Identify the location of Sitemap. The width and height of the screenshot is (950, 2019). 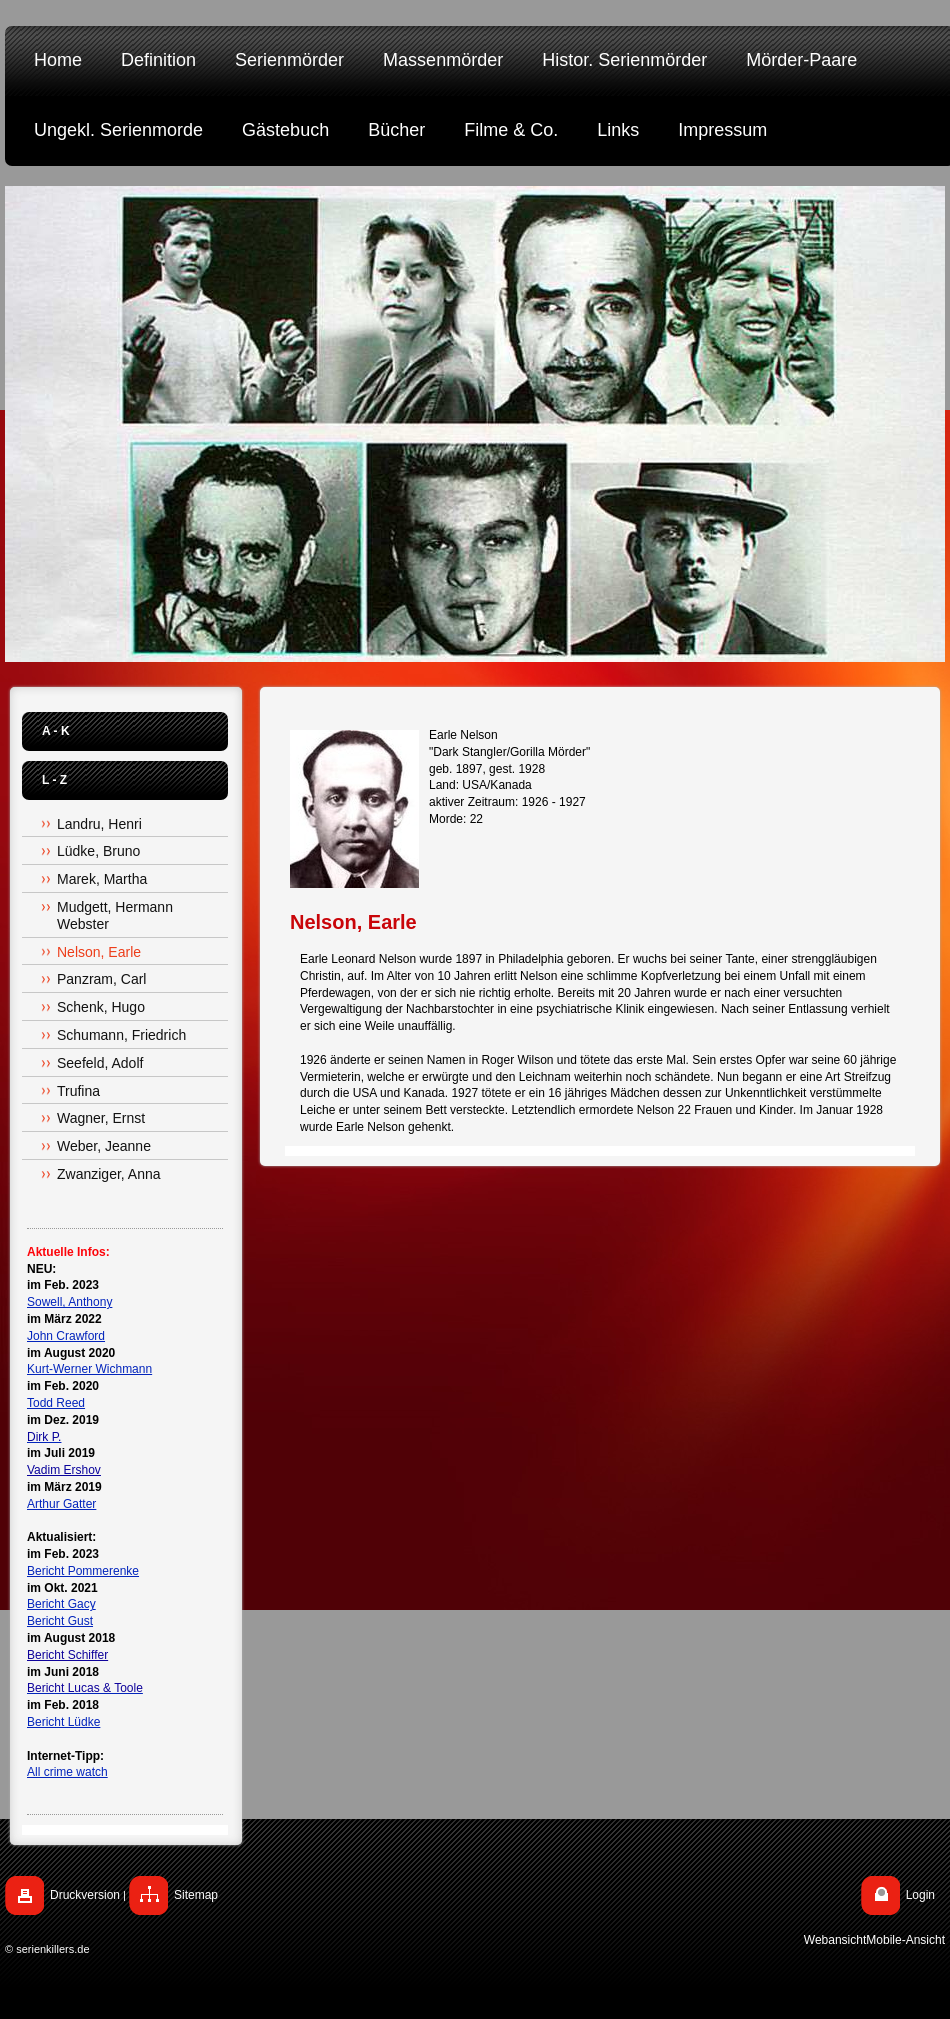
(196, 1895).